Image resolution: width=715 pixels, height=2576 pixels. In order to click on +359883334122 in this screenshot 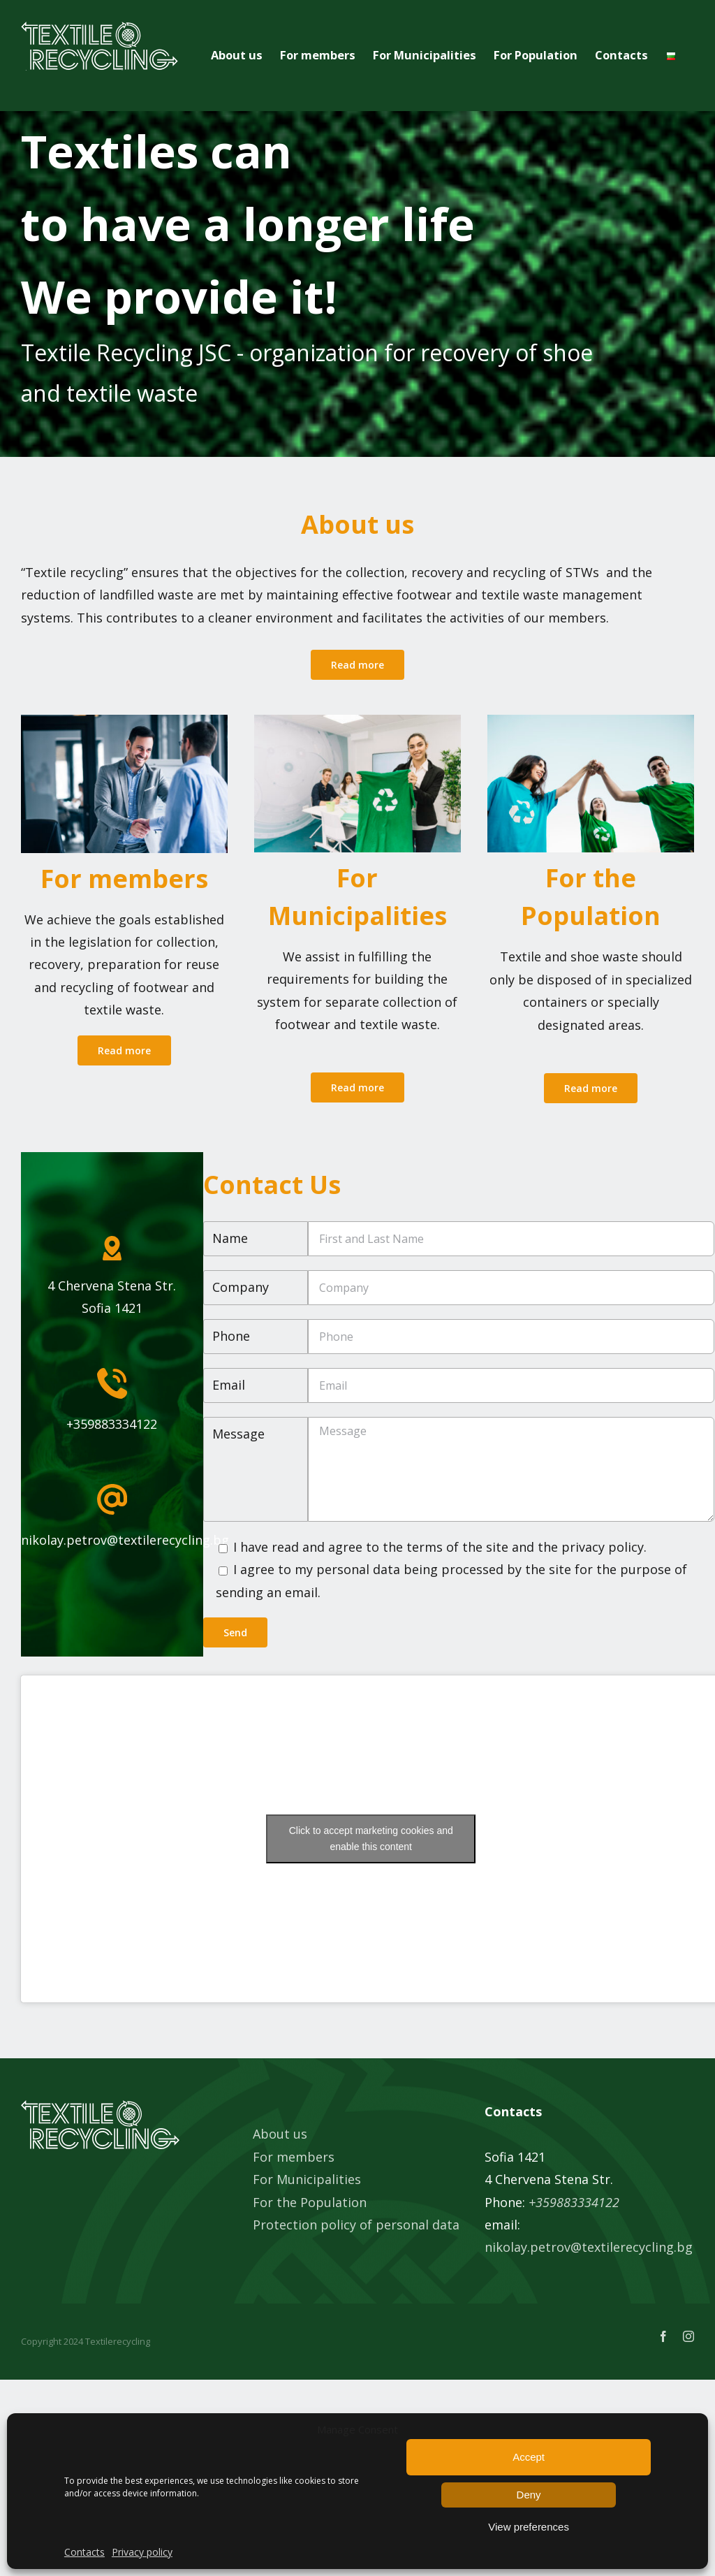, I will do `click(574, 2202)`.